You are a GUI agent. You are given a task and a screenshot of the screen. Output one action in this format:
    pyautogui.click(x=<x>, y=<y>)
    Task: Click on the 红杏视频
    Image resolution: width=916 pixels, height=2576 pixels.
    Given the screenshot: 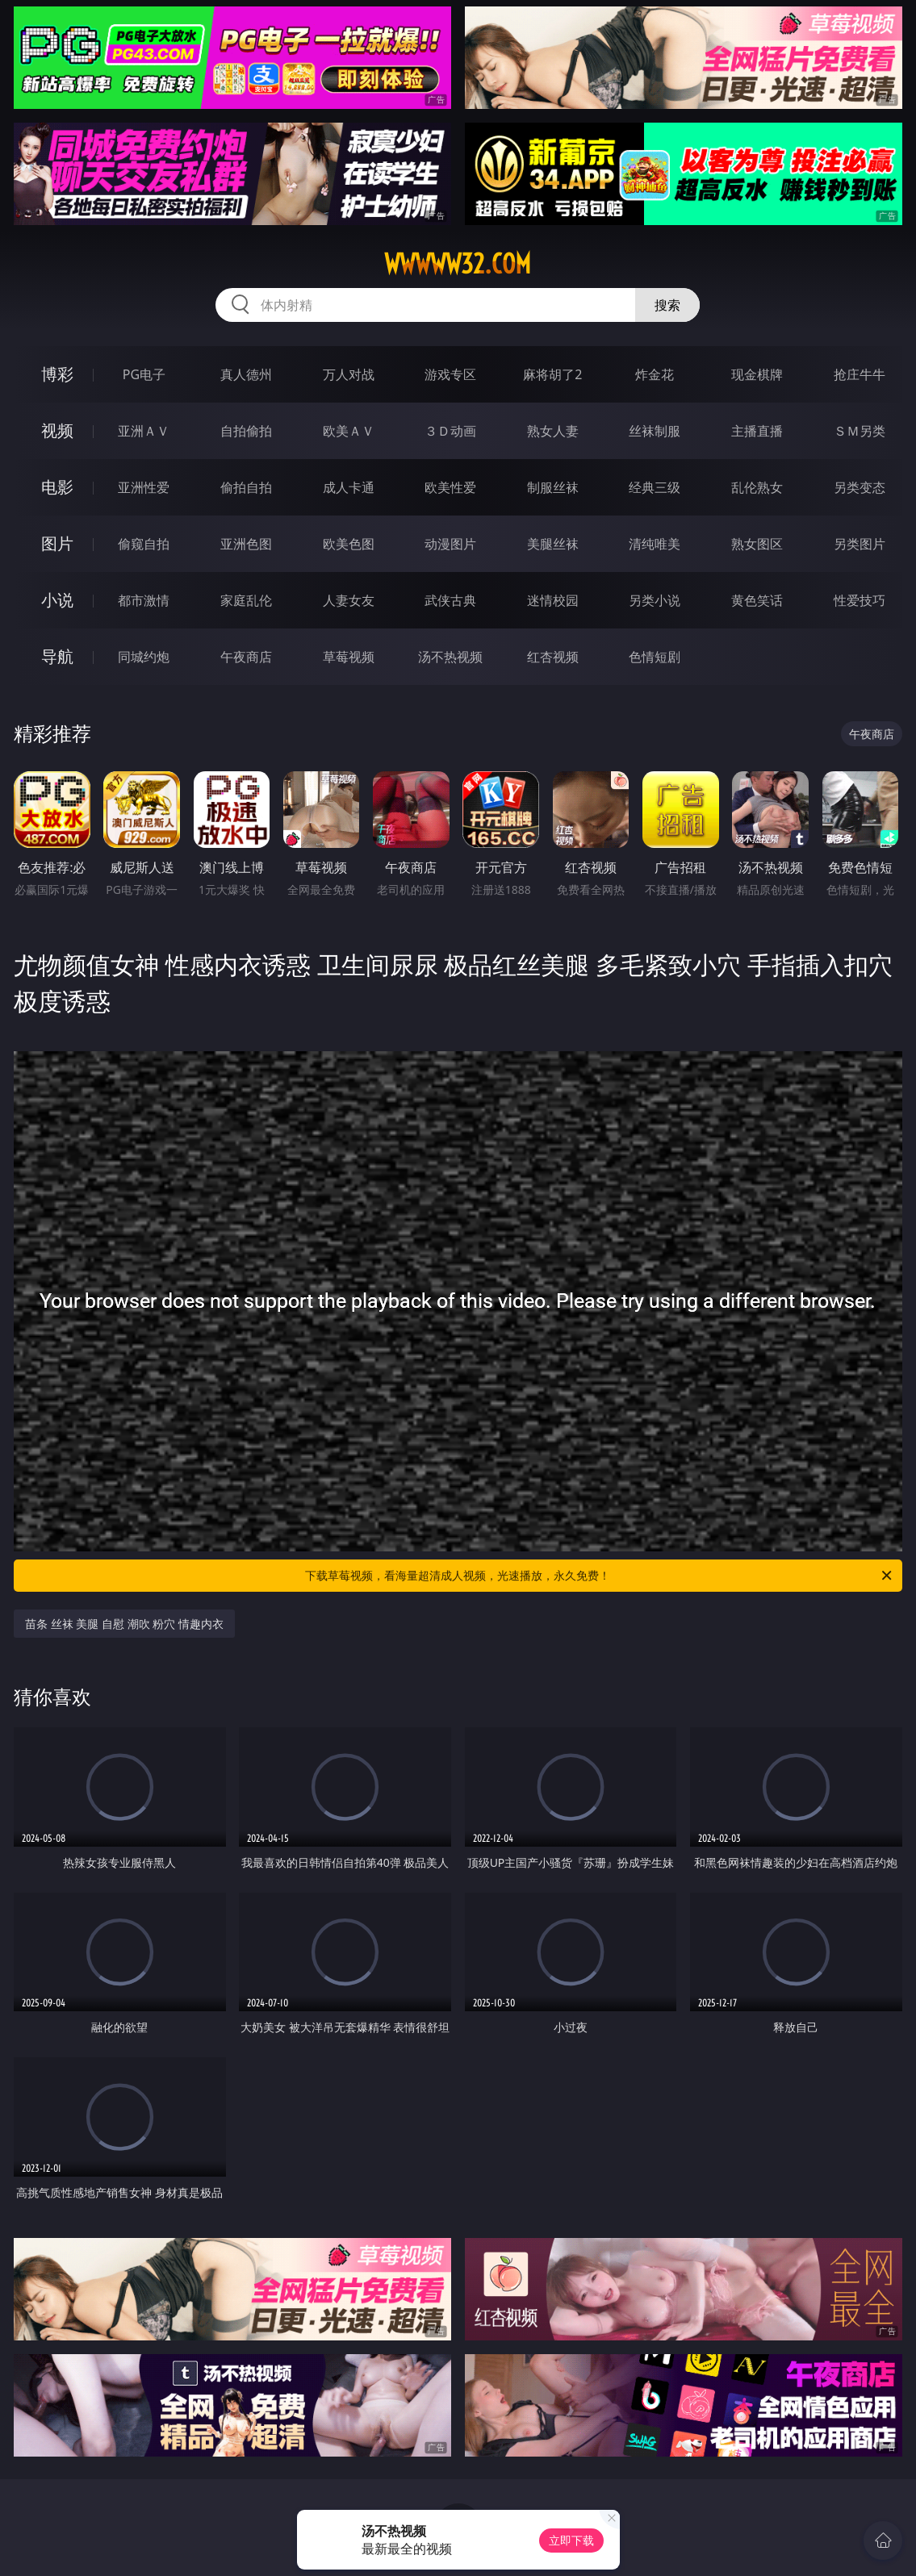 What is the action you would take?
    pyautogui.click(x=553, y=657)
    